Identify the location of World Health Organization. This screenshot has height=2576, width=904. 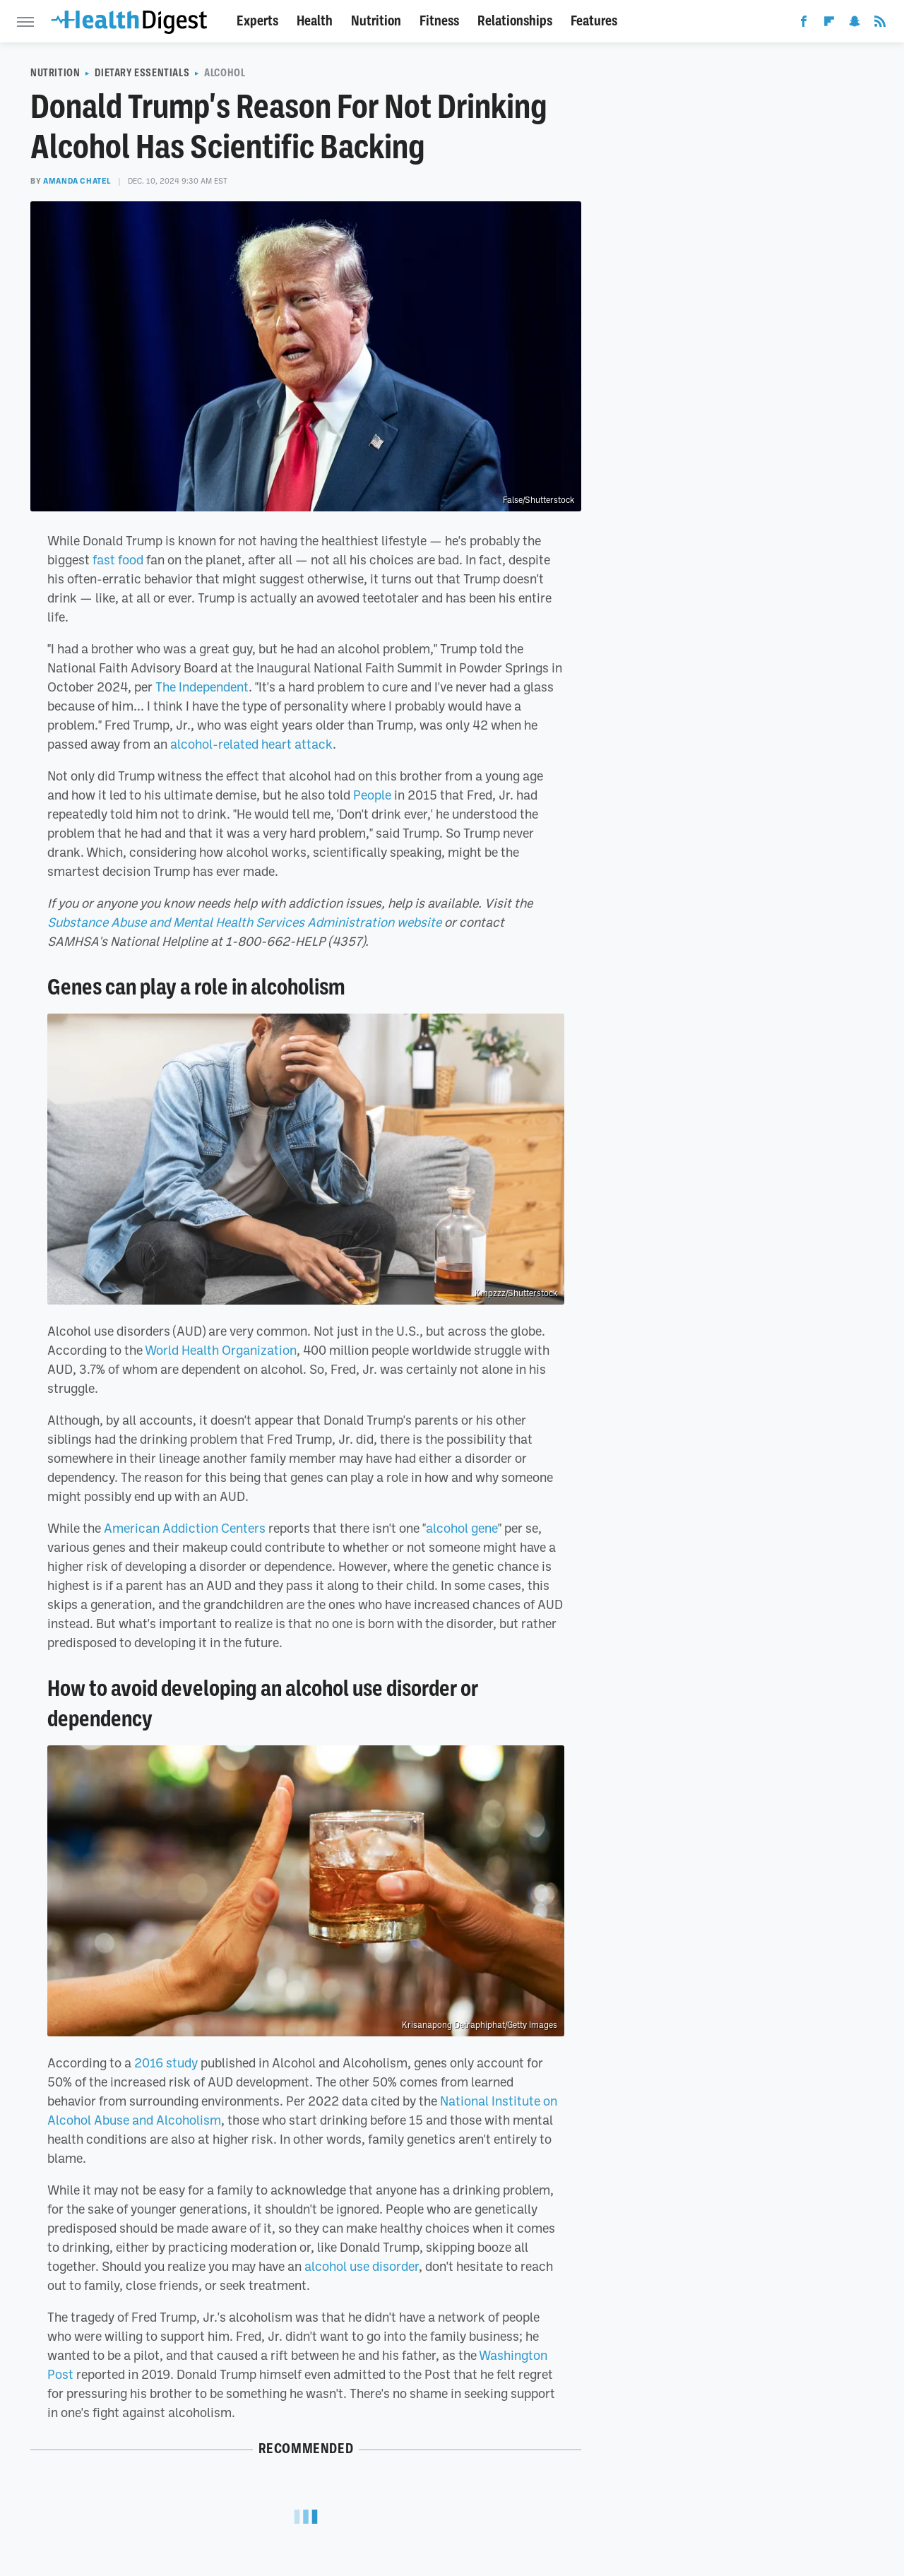
(221, 1350).